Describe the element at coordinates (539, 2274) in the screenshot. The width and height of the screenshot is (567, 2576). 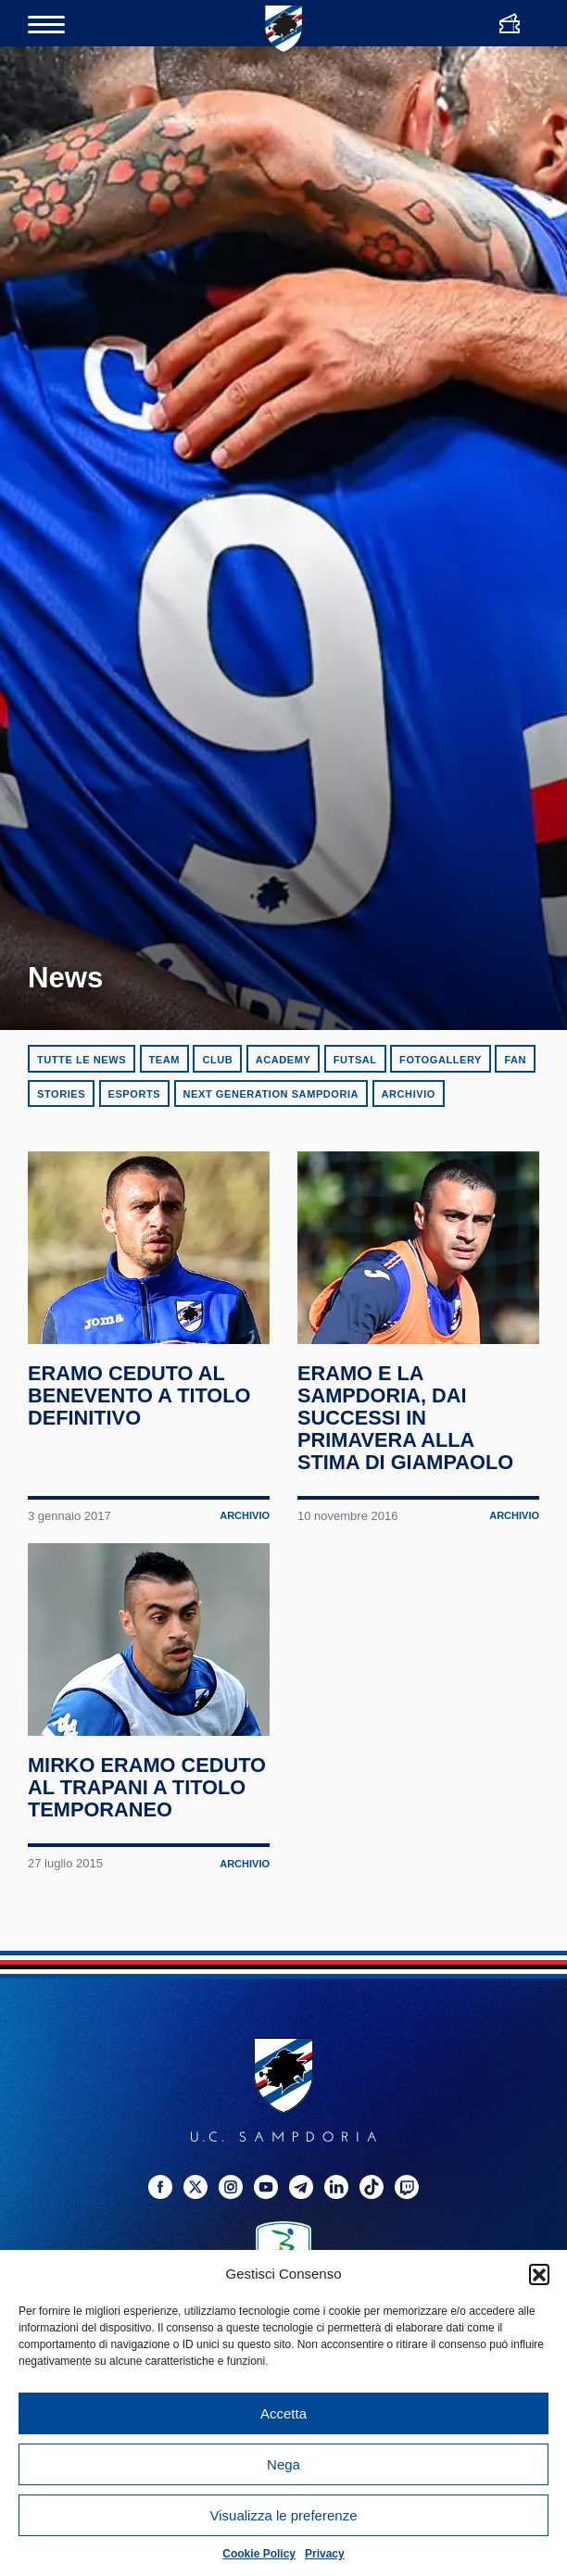
I see `[button]` at that location.